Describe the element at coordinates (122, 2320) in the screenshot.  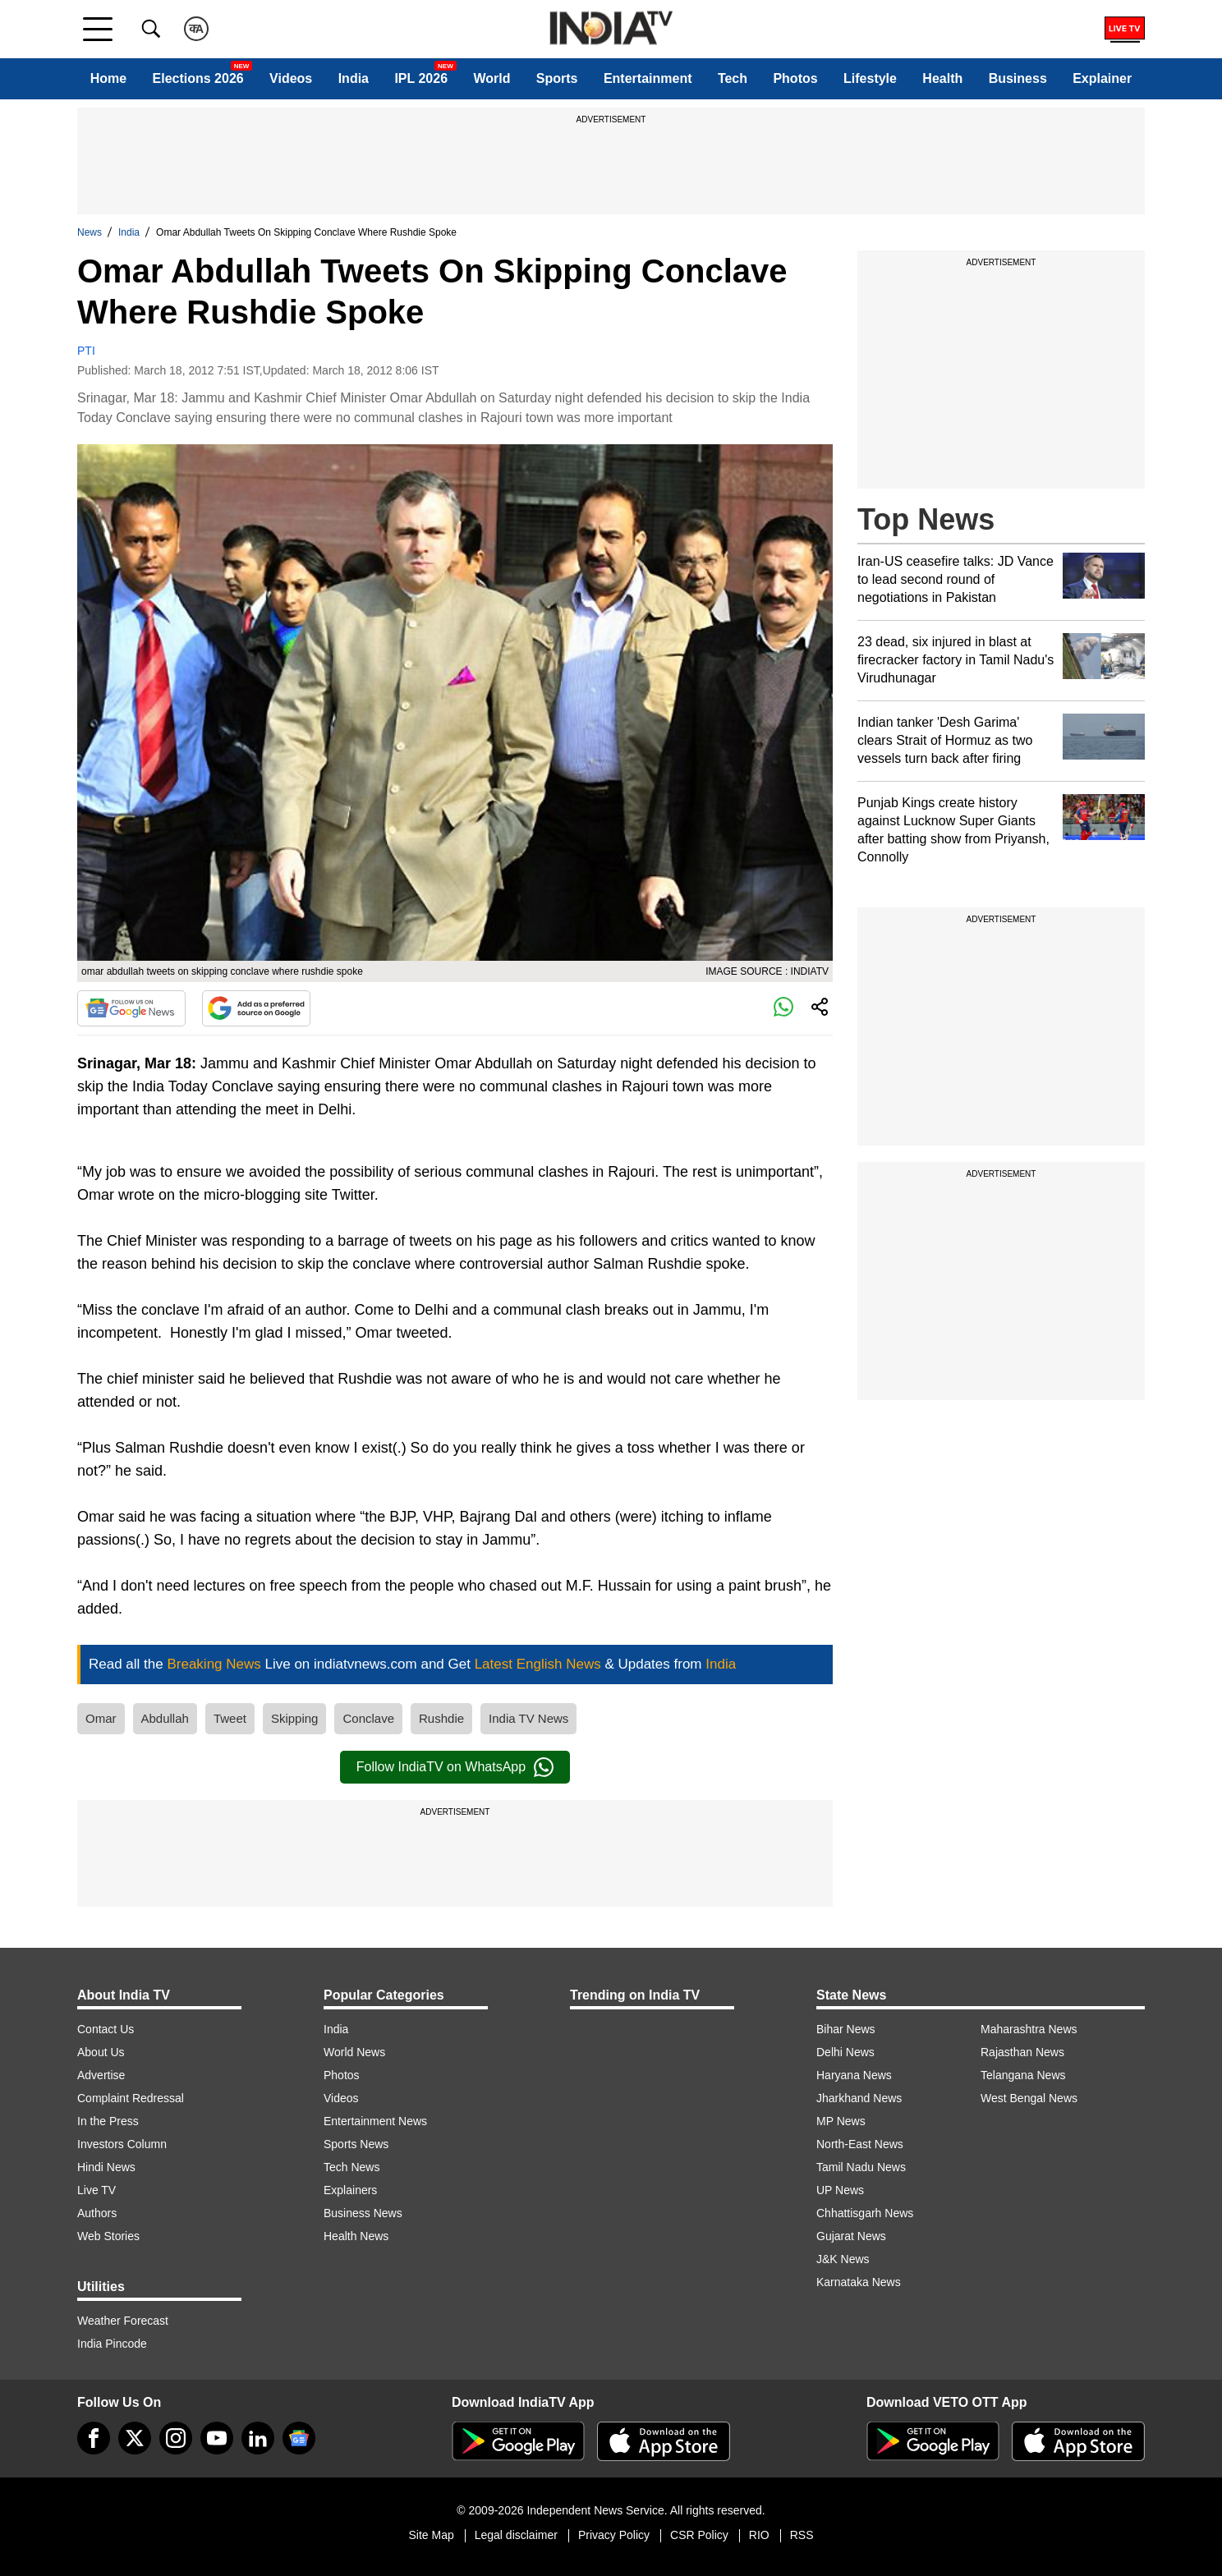
I see `Weather Forecast` at that location.